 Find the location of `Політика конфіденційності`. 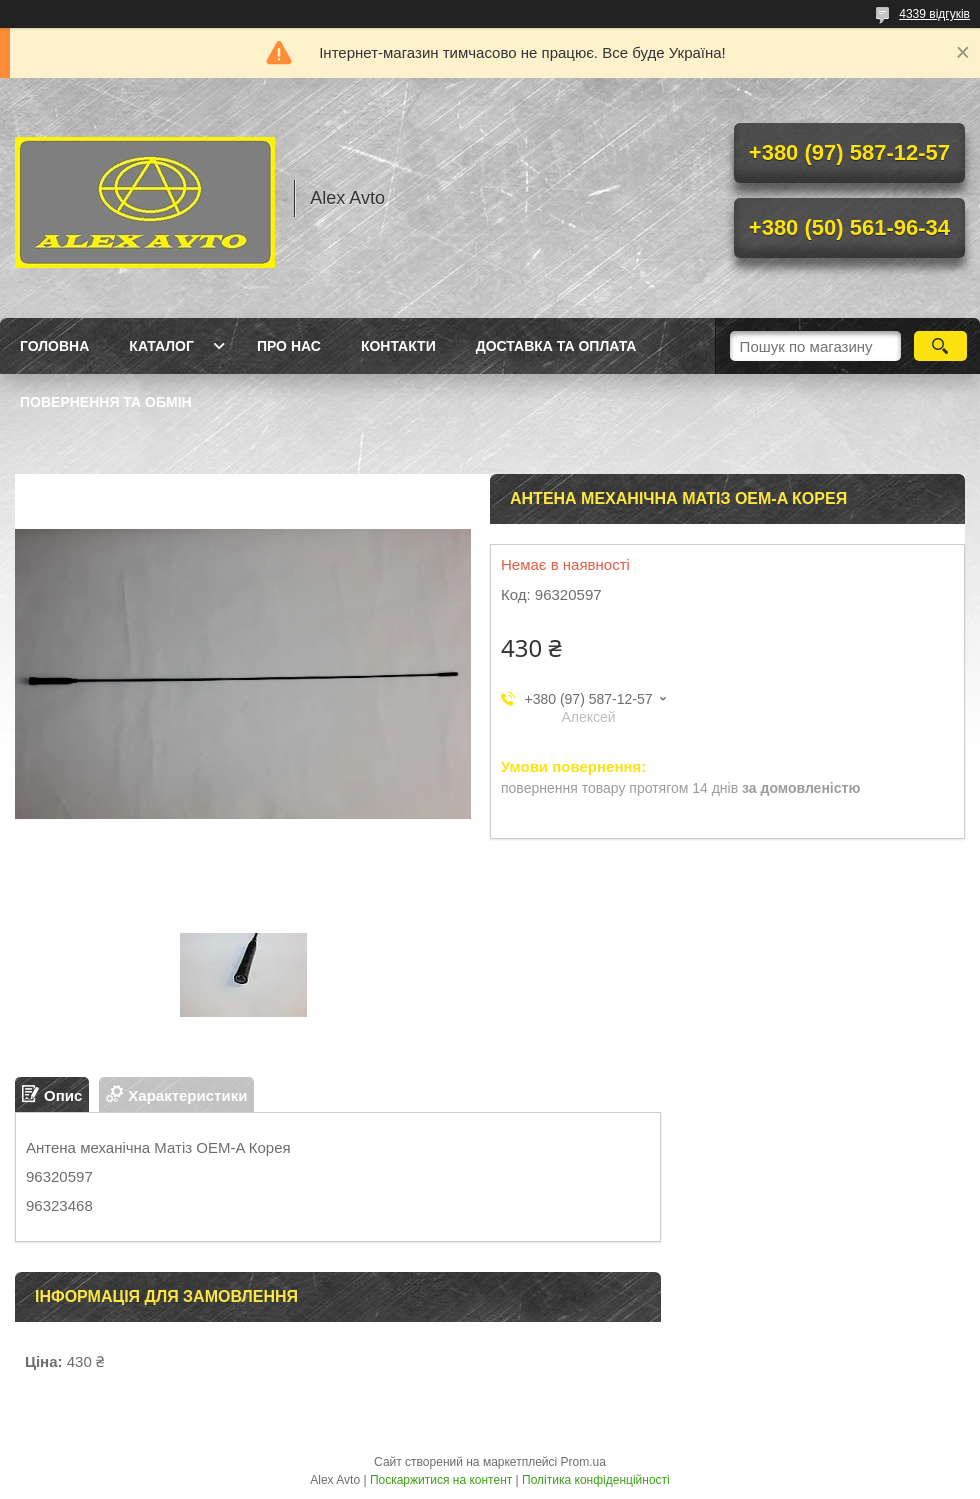

Політика конфіденційності is located at coordinates (596, 1480).